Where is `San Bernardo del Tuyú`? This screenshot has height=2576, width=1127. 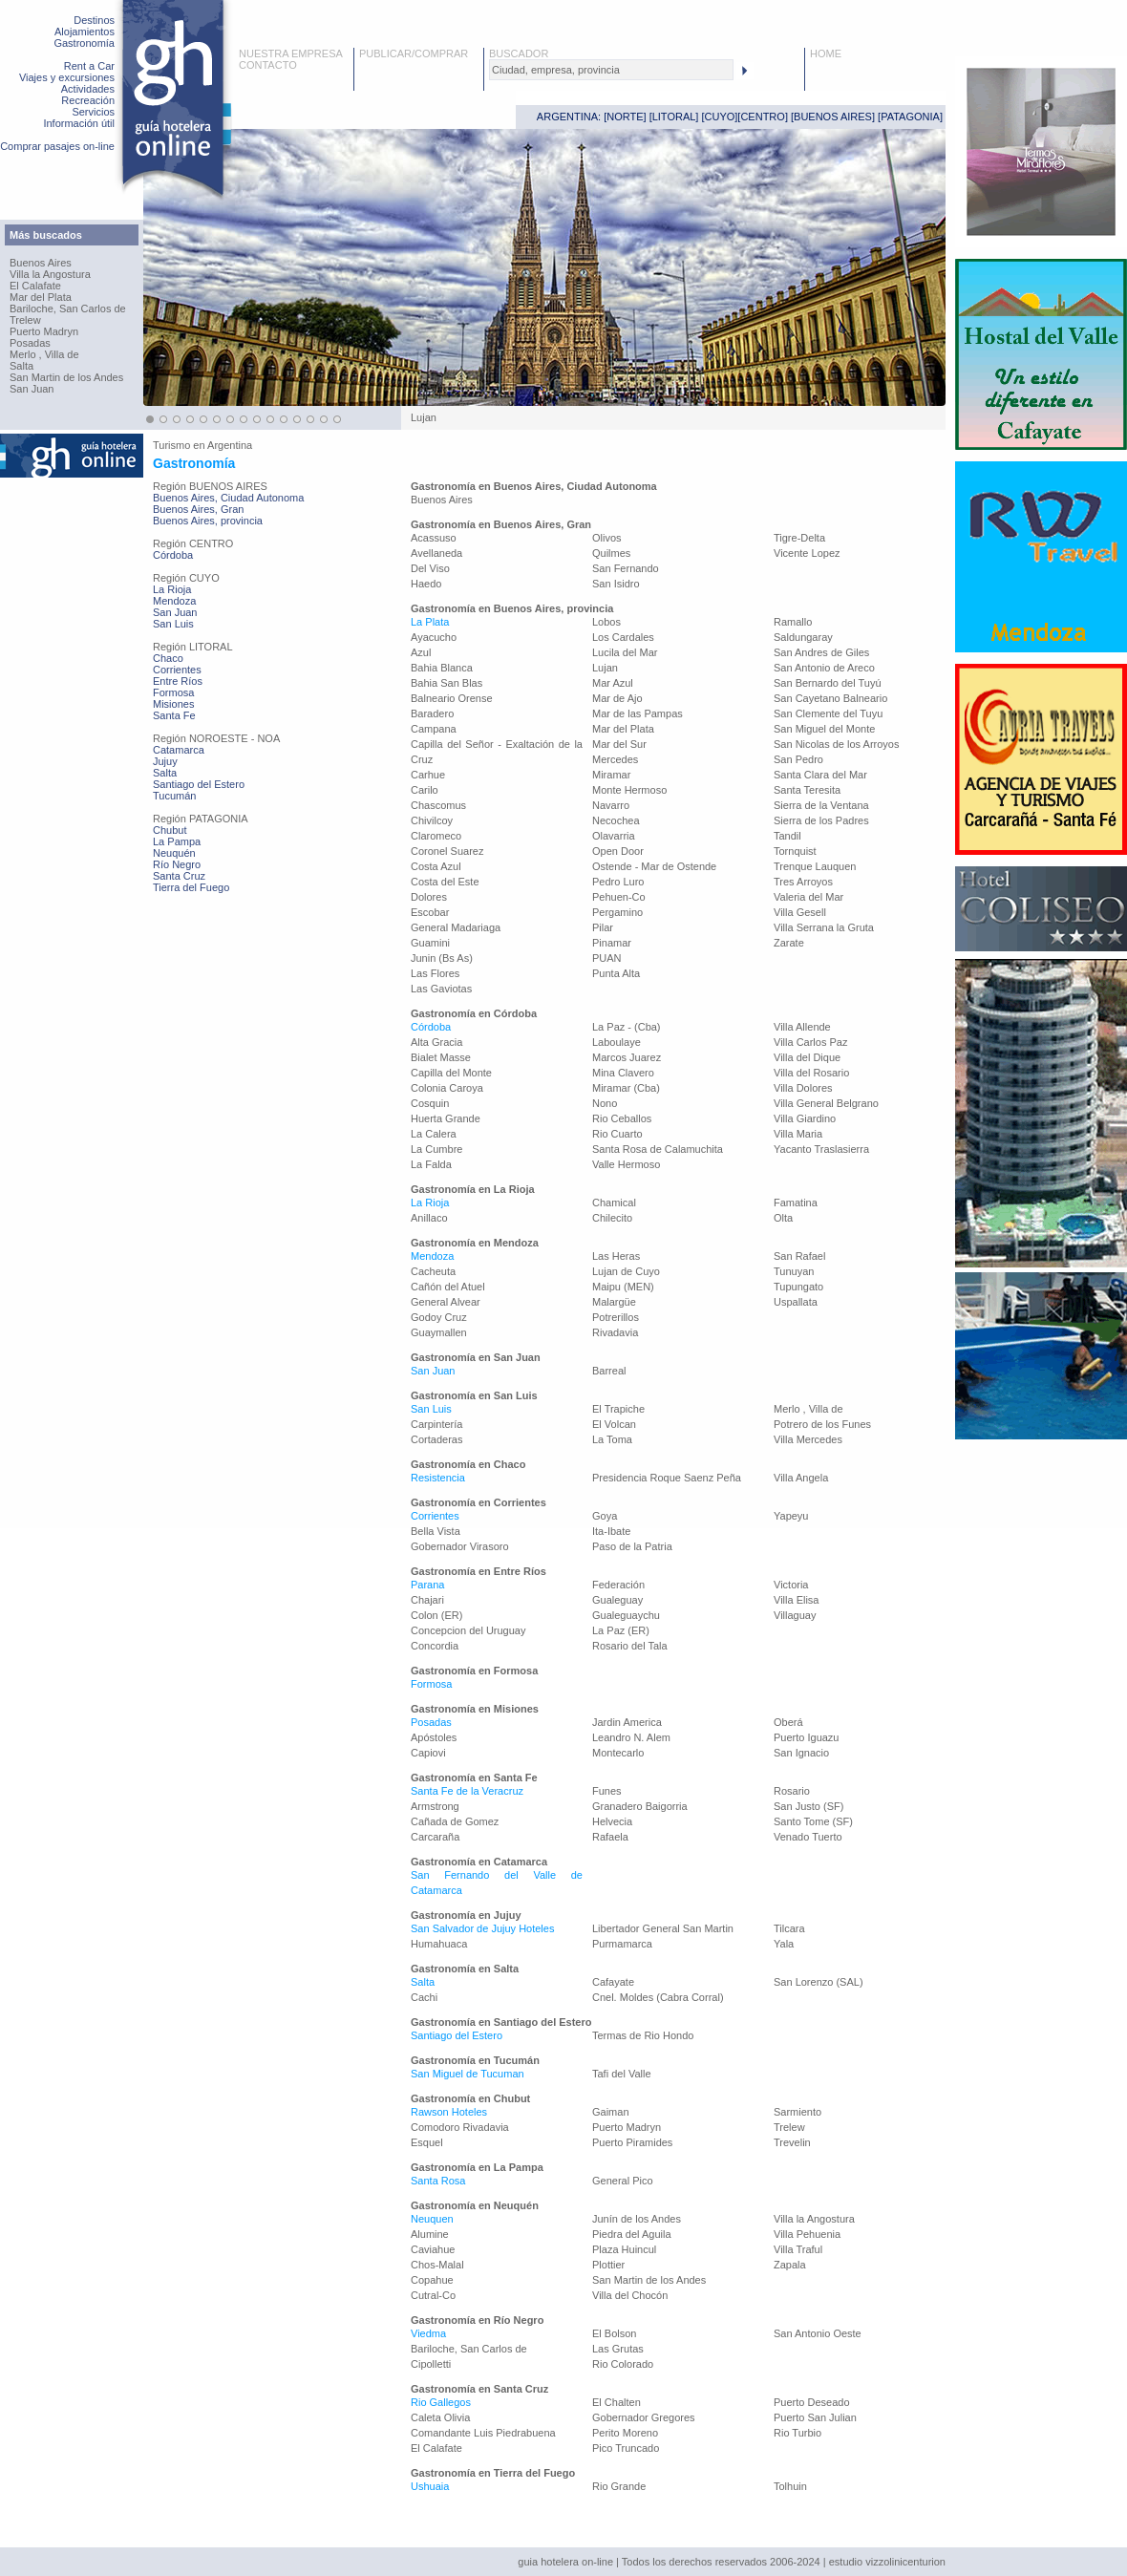
San Bernardo del Tuyú is located at coordinates (828, 683).